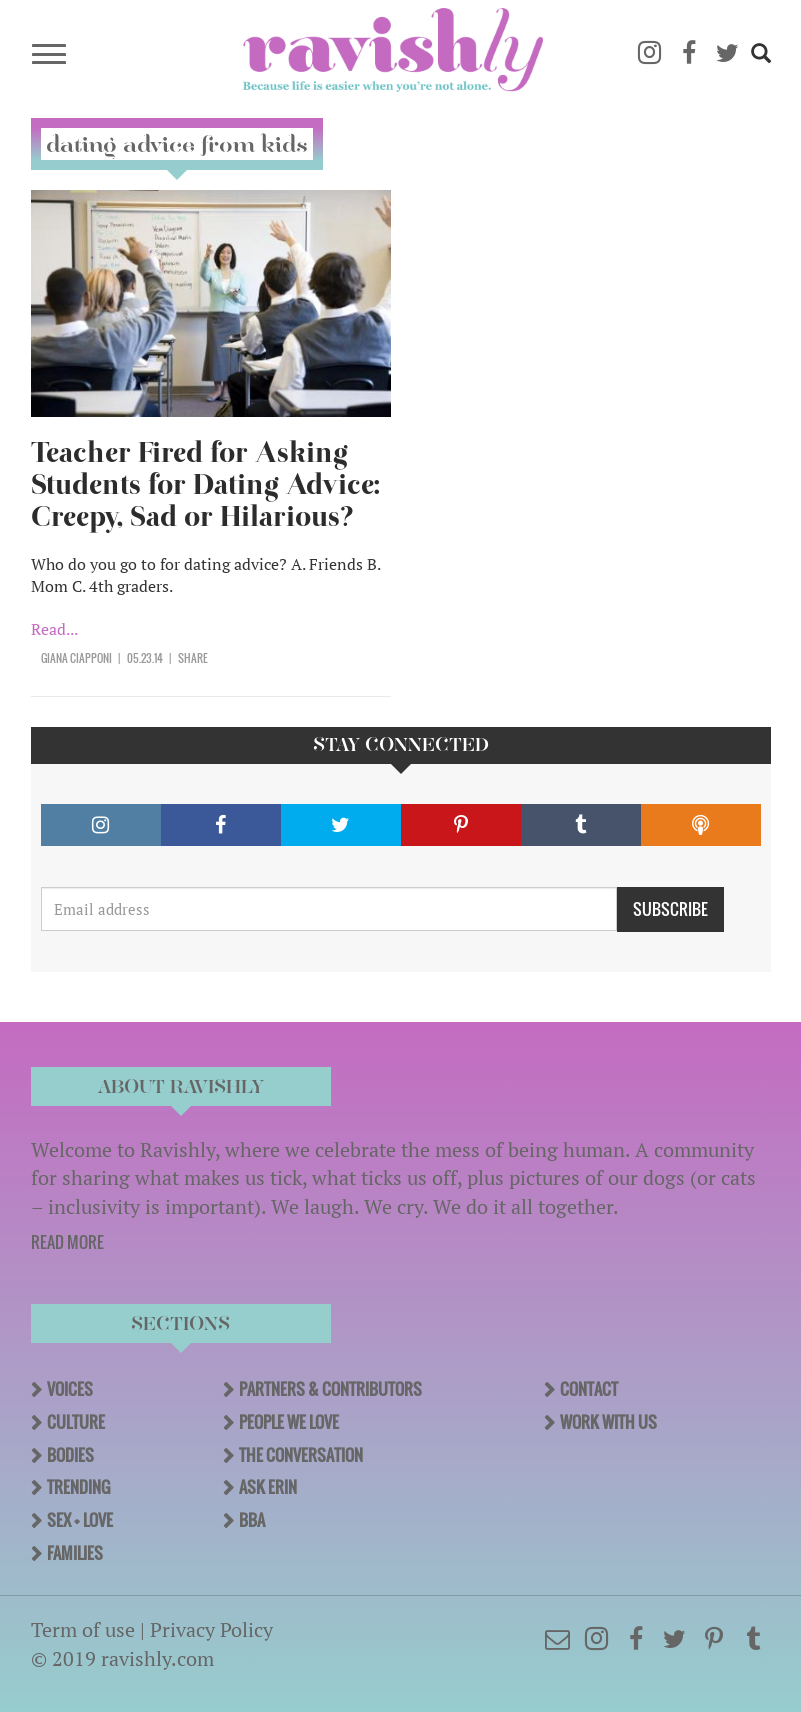 The image size is (801, 1712). I want to click on Privacy Policy, so click(211, 1629).